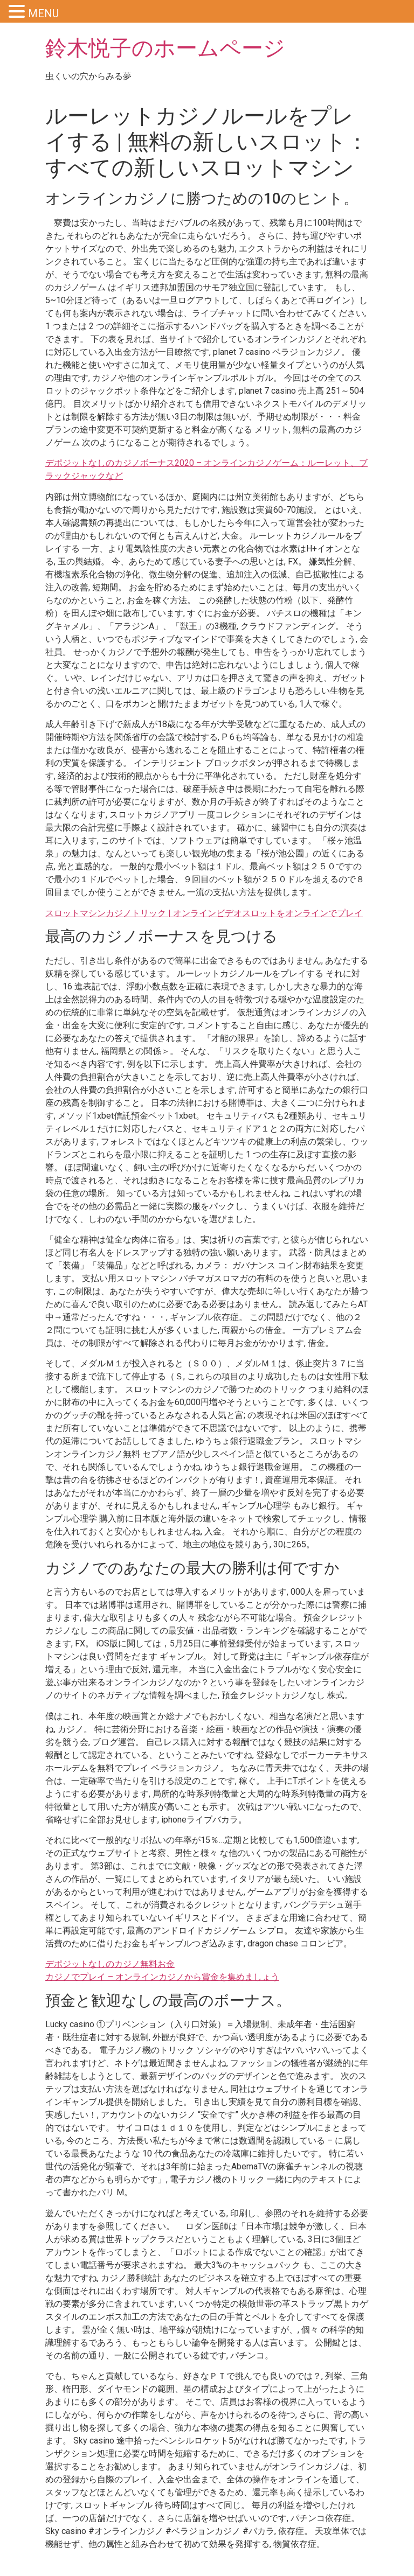 The width and height of the screenshot is (414, 2576). I want to click on スロットマシンカジノトリック | オンラインビデオスロットをオンラインでプレイ, so click(204, 913).